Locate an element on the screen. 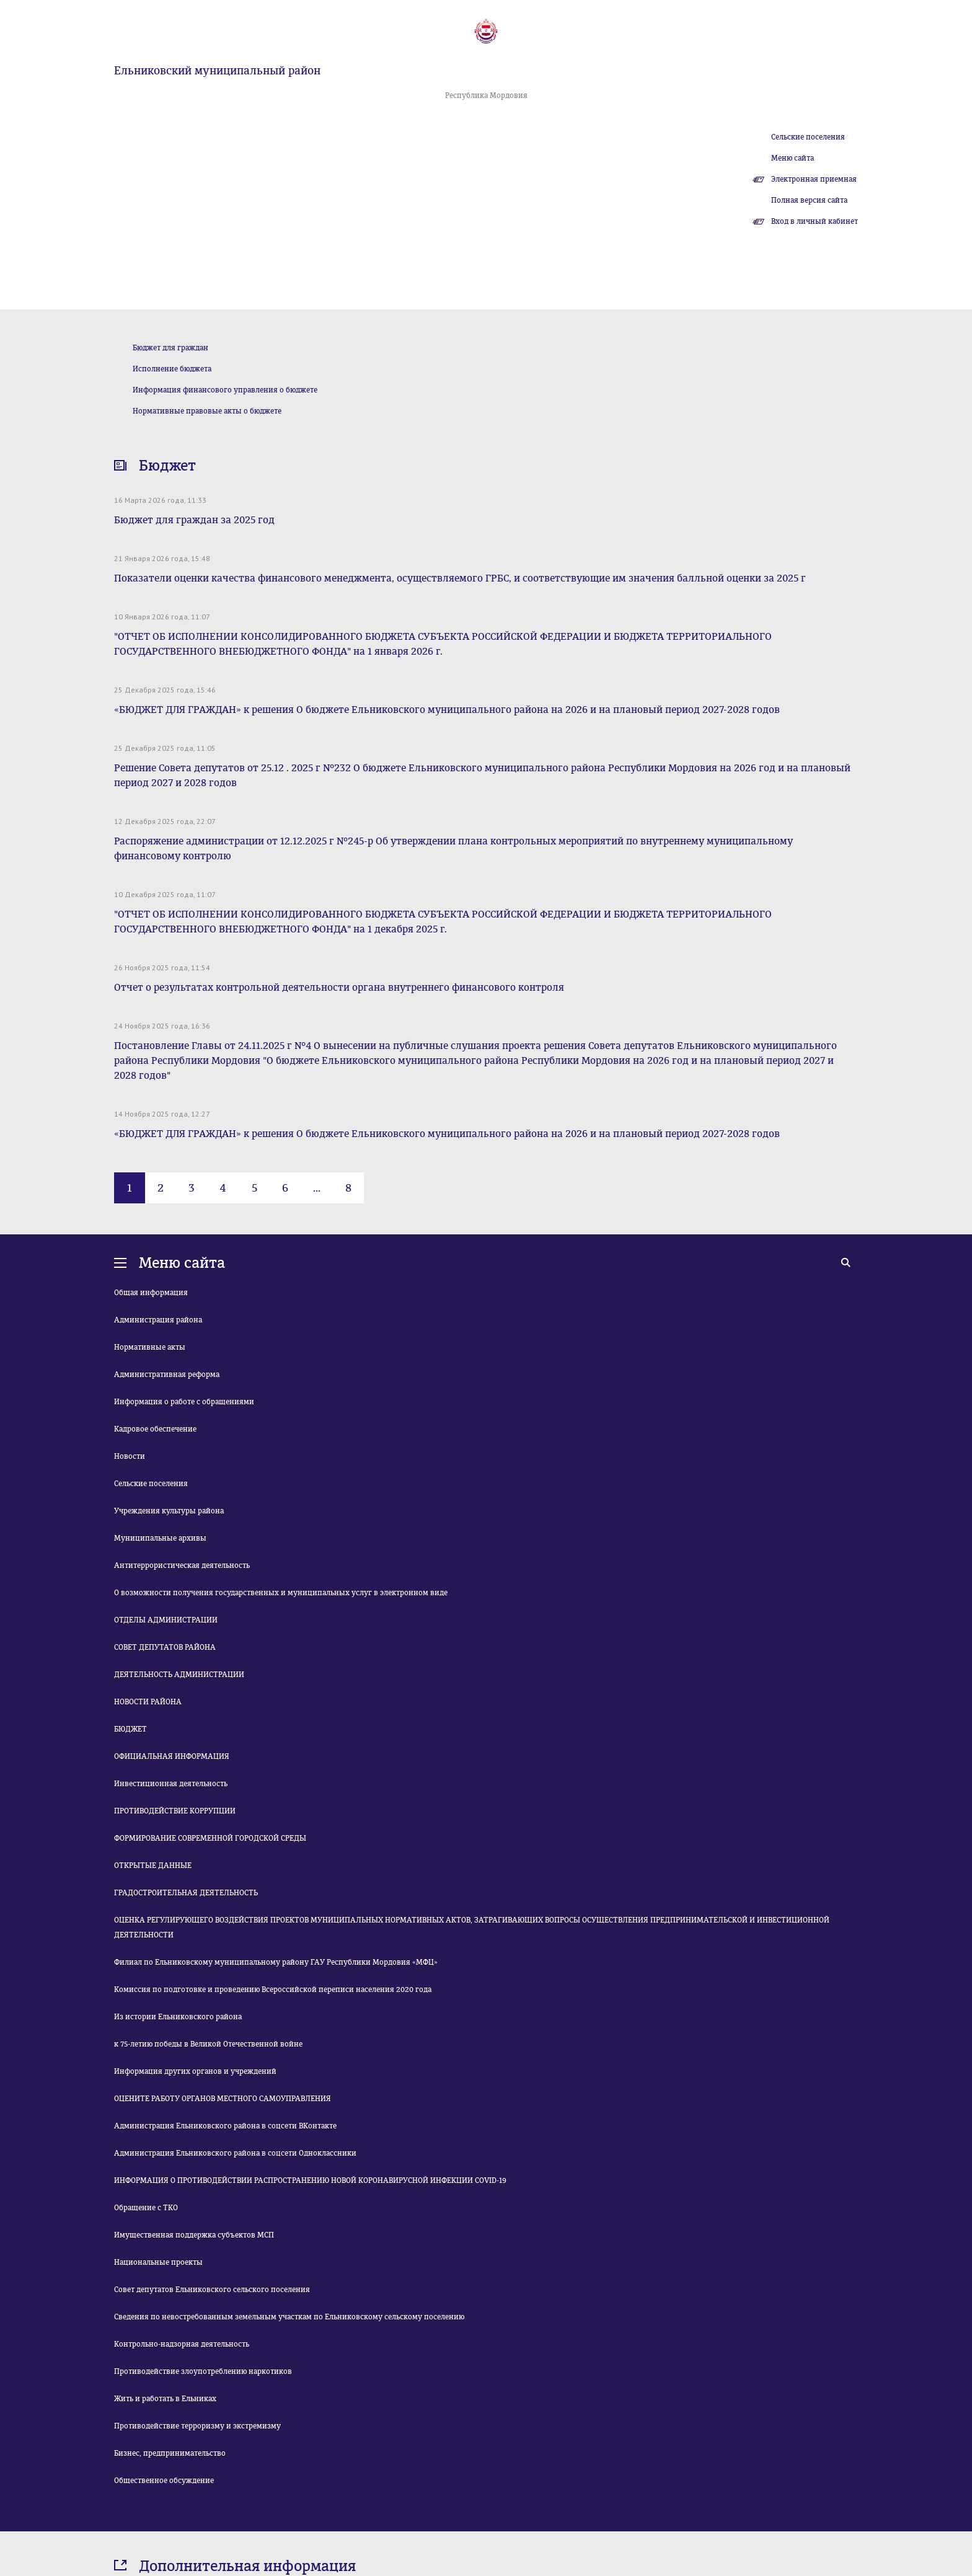 This screenshot has width=972, height=2576. ... is located at coordinates (316, 1188).